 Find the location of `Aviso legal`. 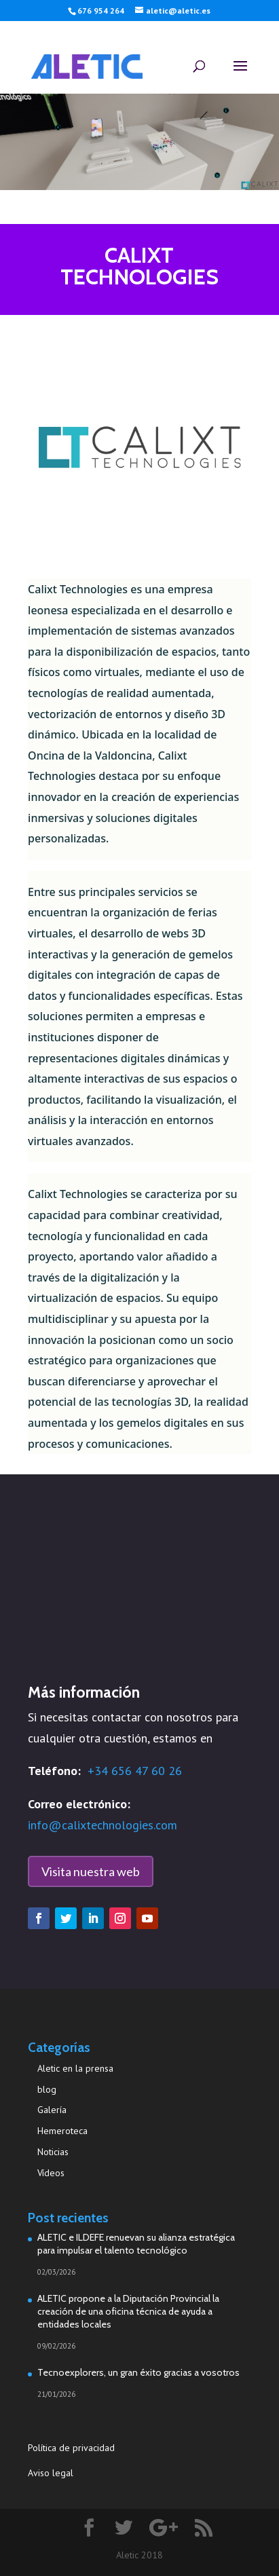

Aviso legal is located at coordinates (50, 2473).